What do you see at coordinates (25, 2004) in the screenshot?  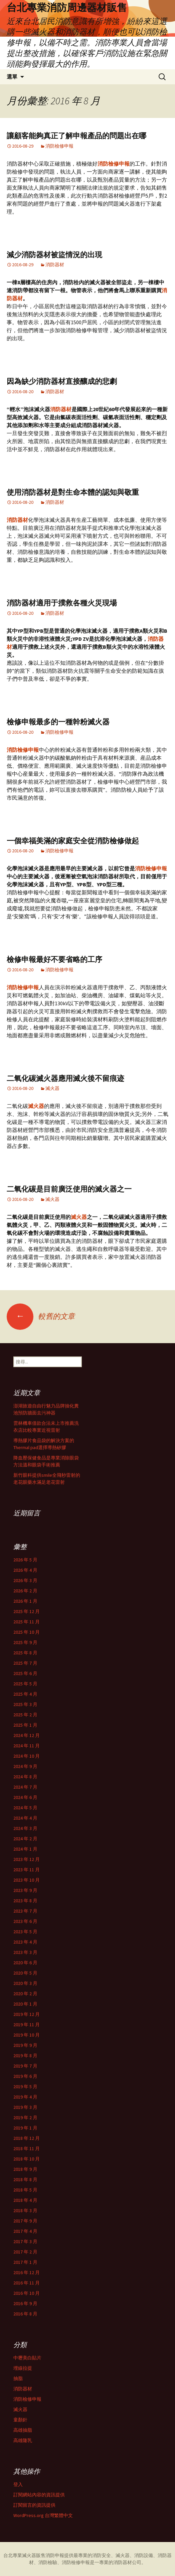 I see `2020 年 1 月` at bounding box center [25, 2004].